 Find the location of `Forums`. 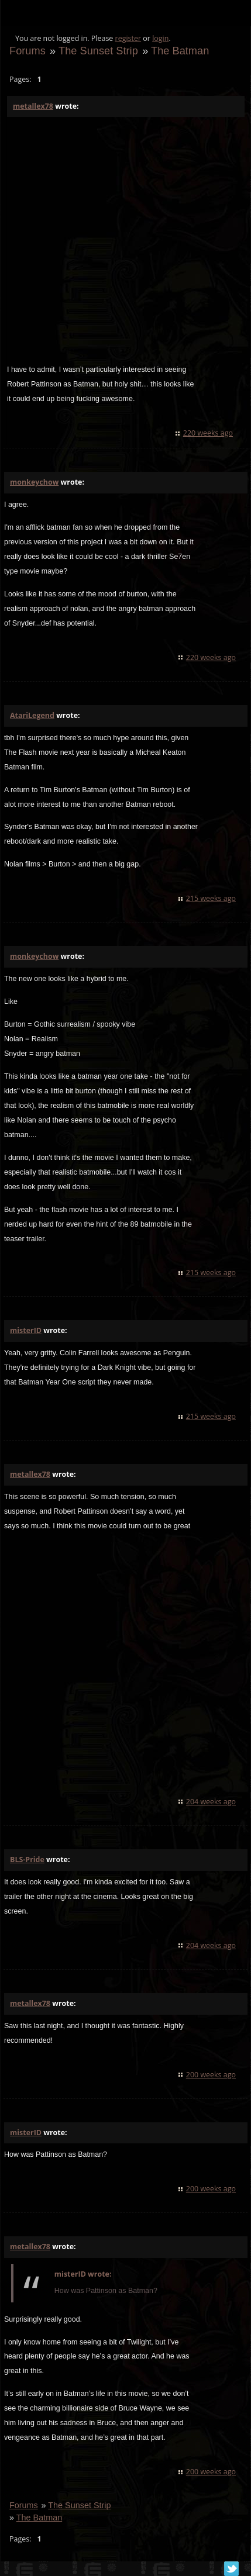

Forums is located at coordinates (27, 50).